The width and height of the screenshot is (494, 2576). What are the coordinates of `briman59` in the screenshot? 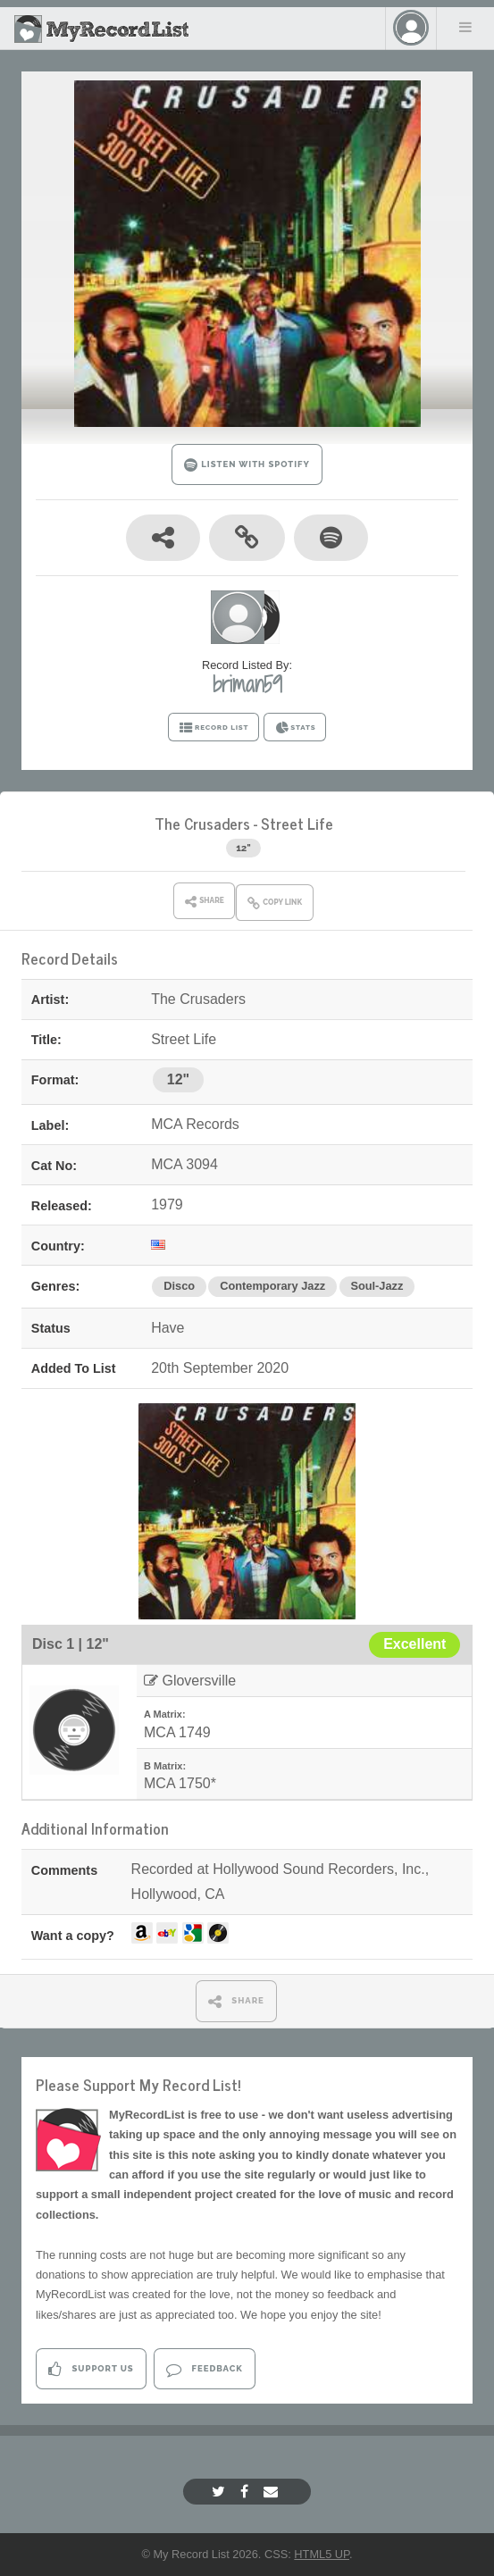 It's located at (247, 684).